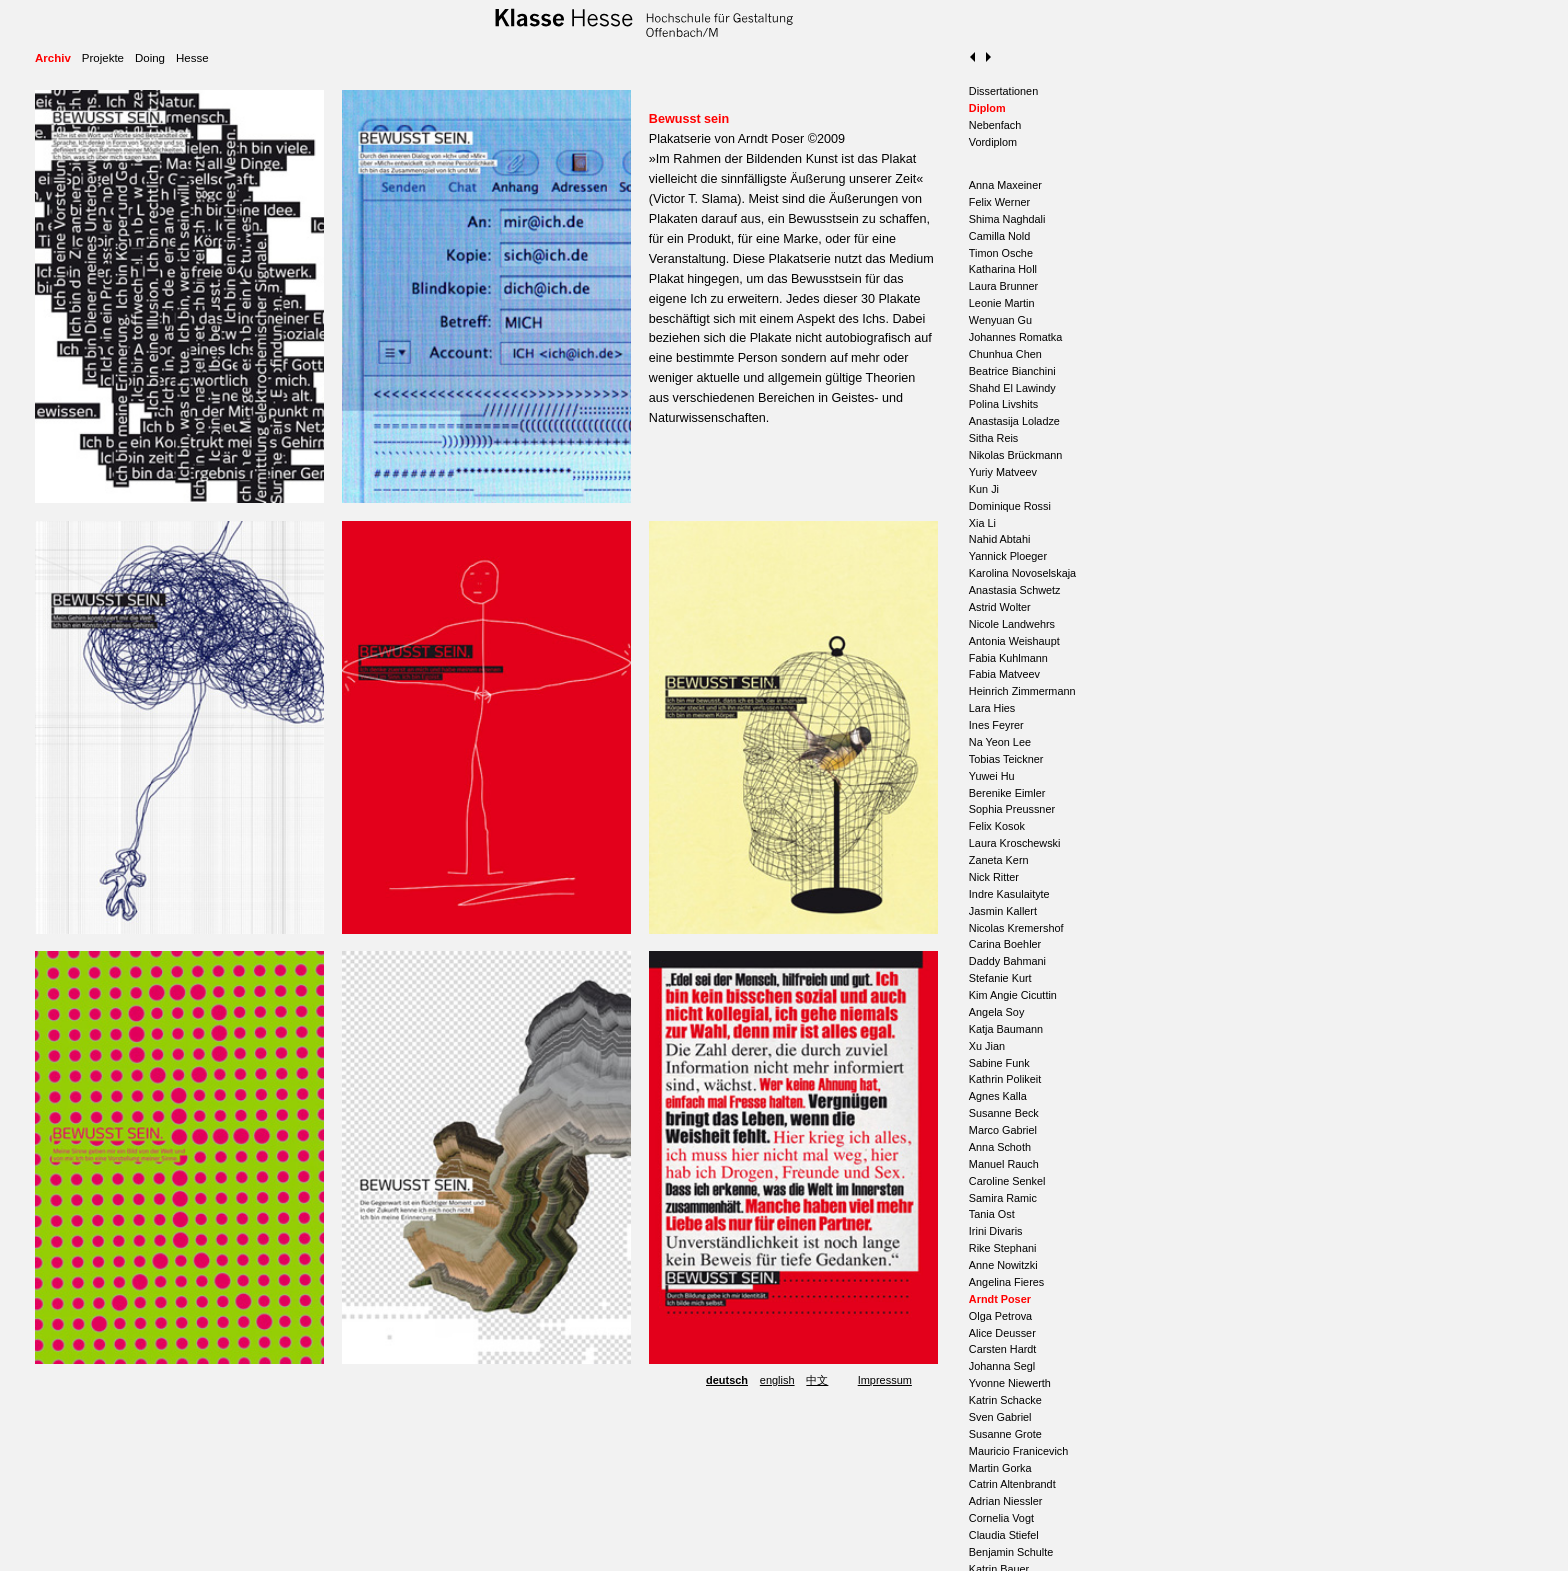 This screenshot has height=1571, width=1568. I want to click on Antonia Weishaupt, so click(1014, 641).